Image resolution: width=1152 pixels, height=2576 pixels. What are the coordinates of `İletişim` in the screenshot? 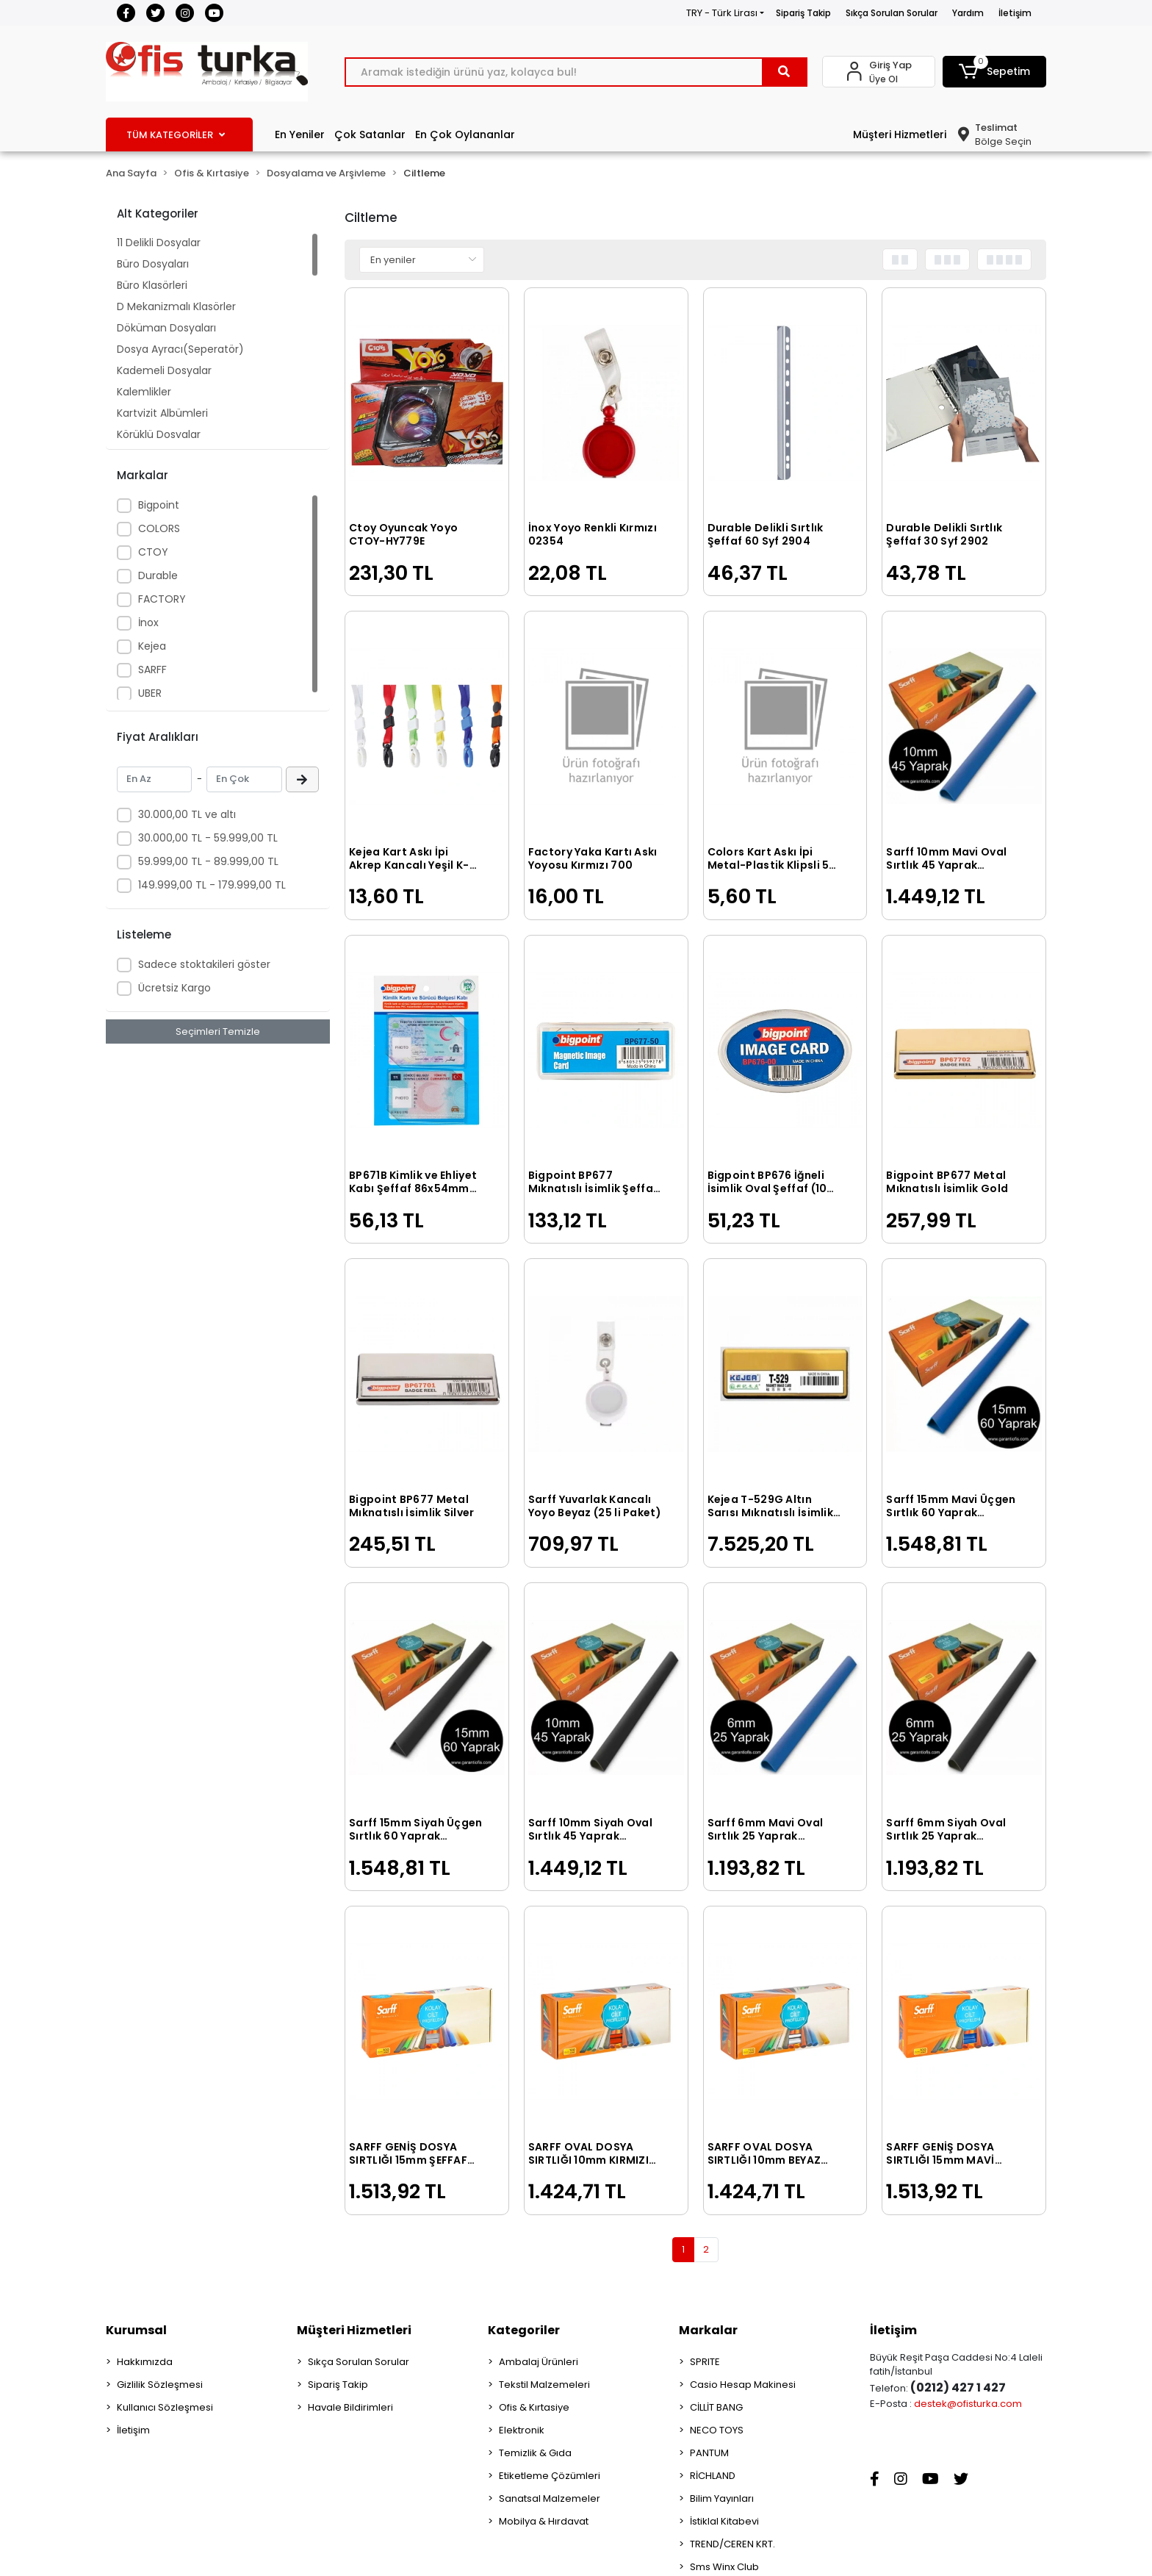 It's located at (1015, 13).